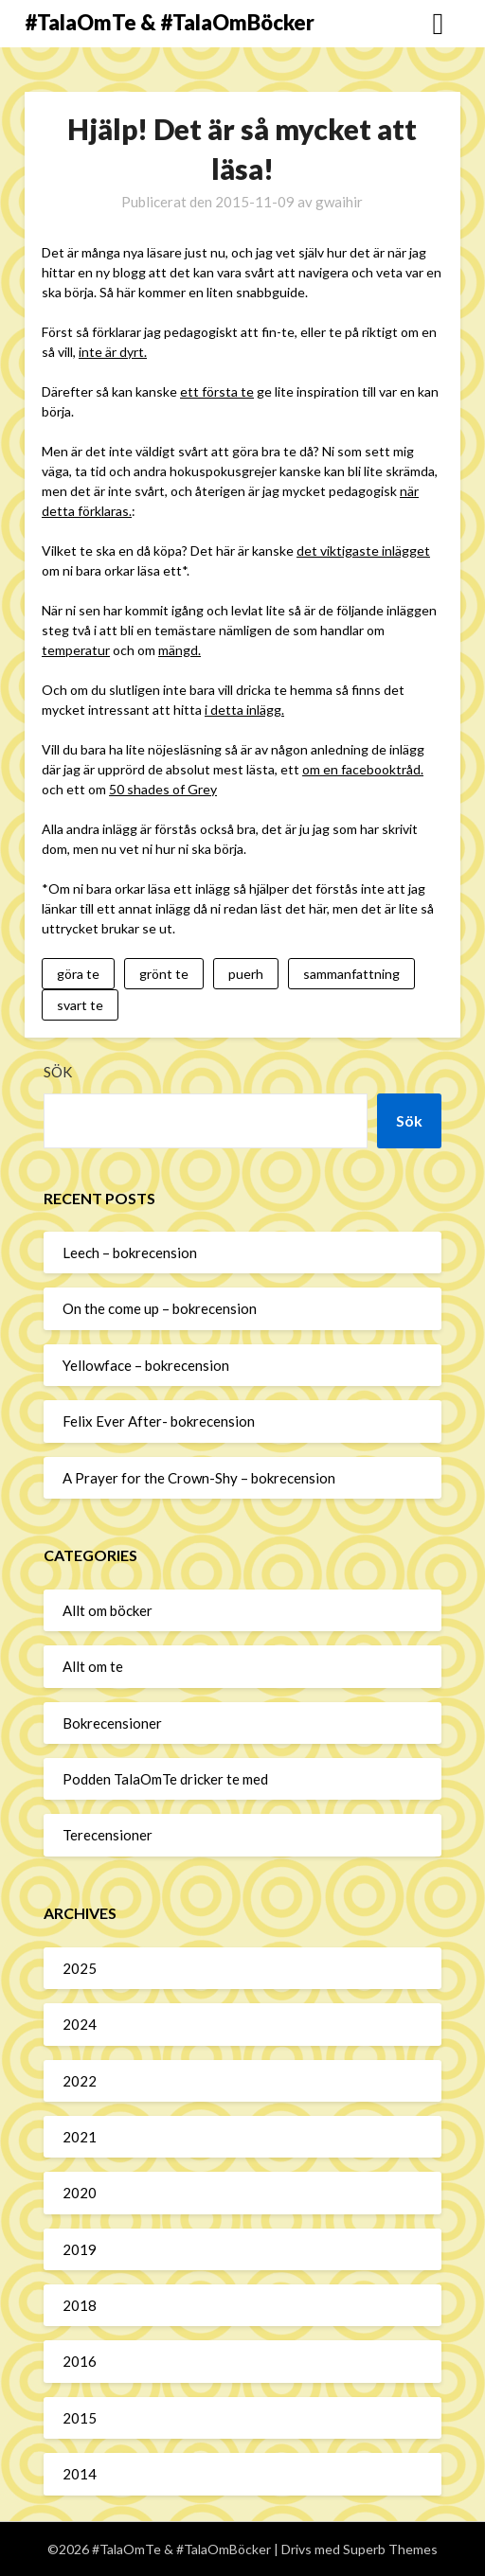  I want to click on #TalaOmTe & #TalaOmBöcker, so click(169, 22).